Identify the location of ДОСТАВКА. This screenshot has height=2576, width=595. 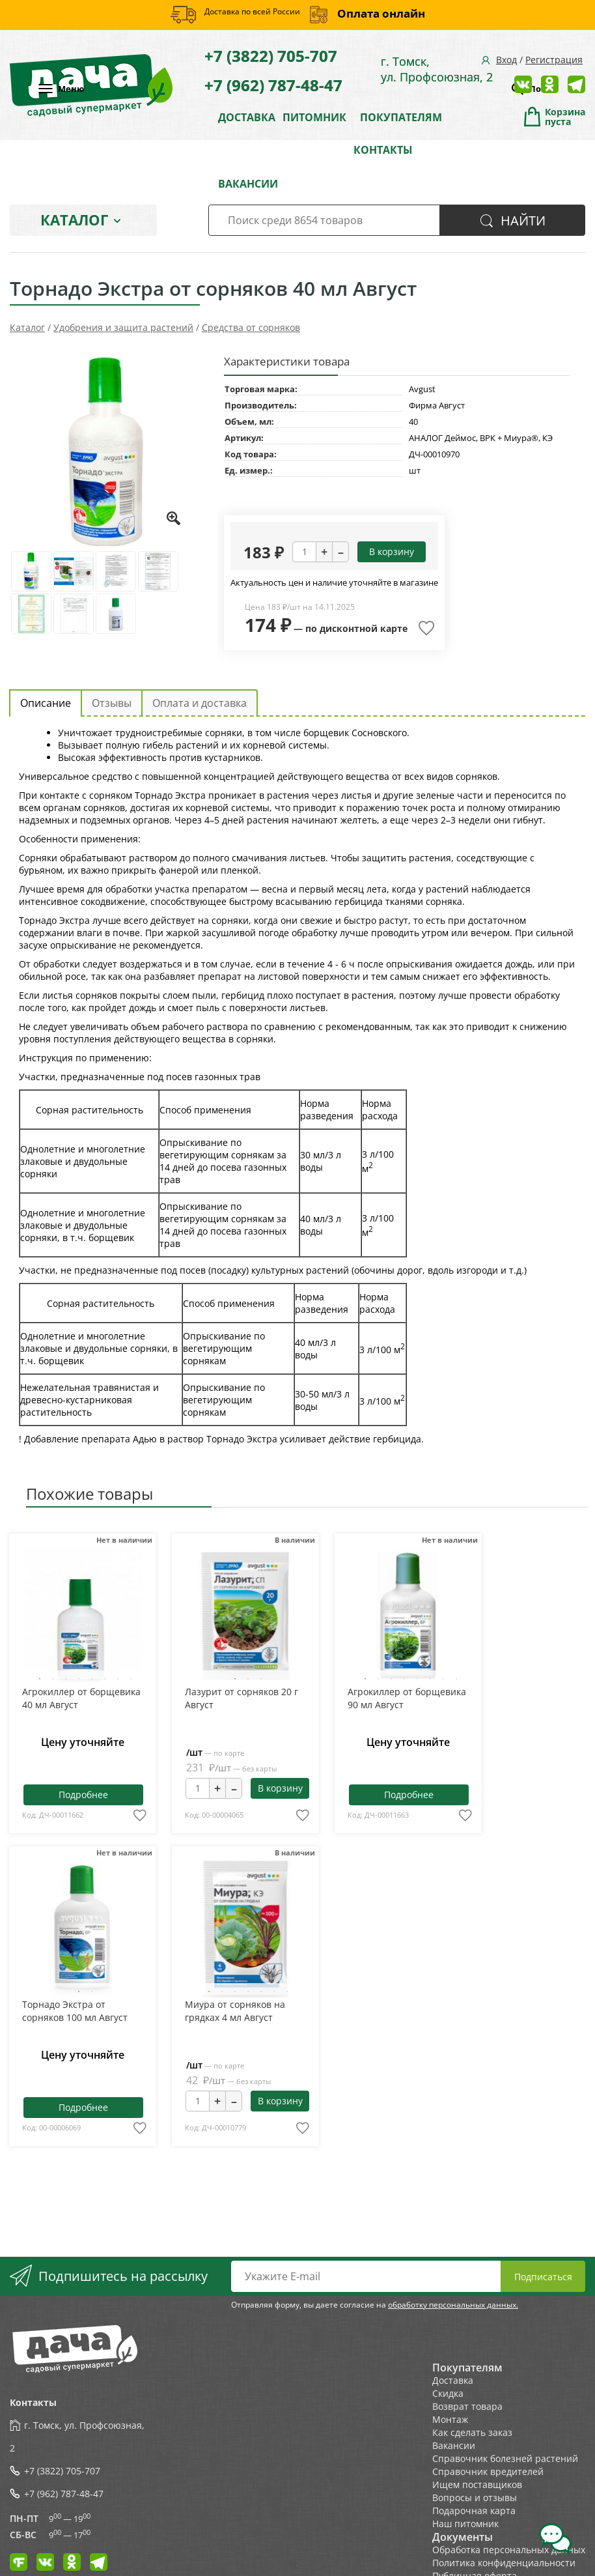
(246, 117).